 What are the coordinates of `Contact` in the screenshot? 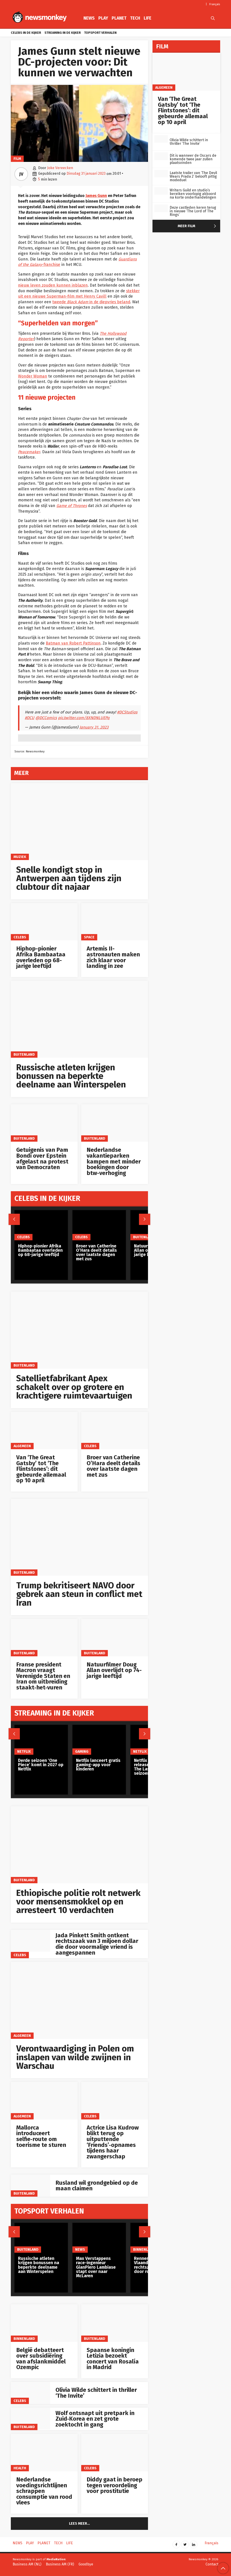 It's located at (212, 2564).